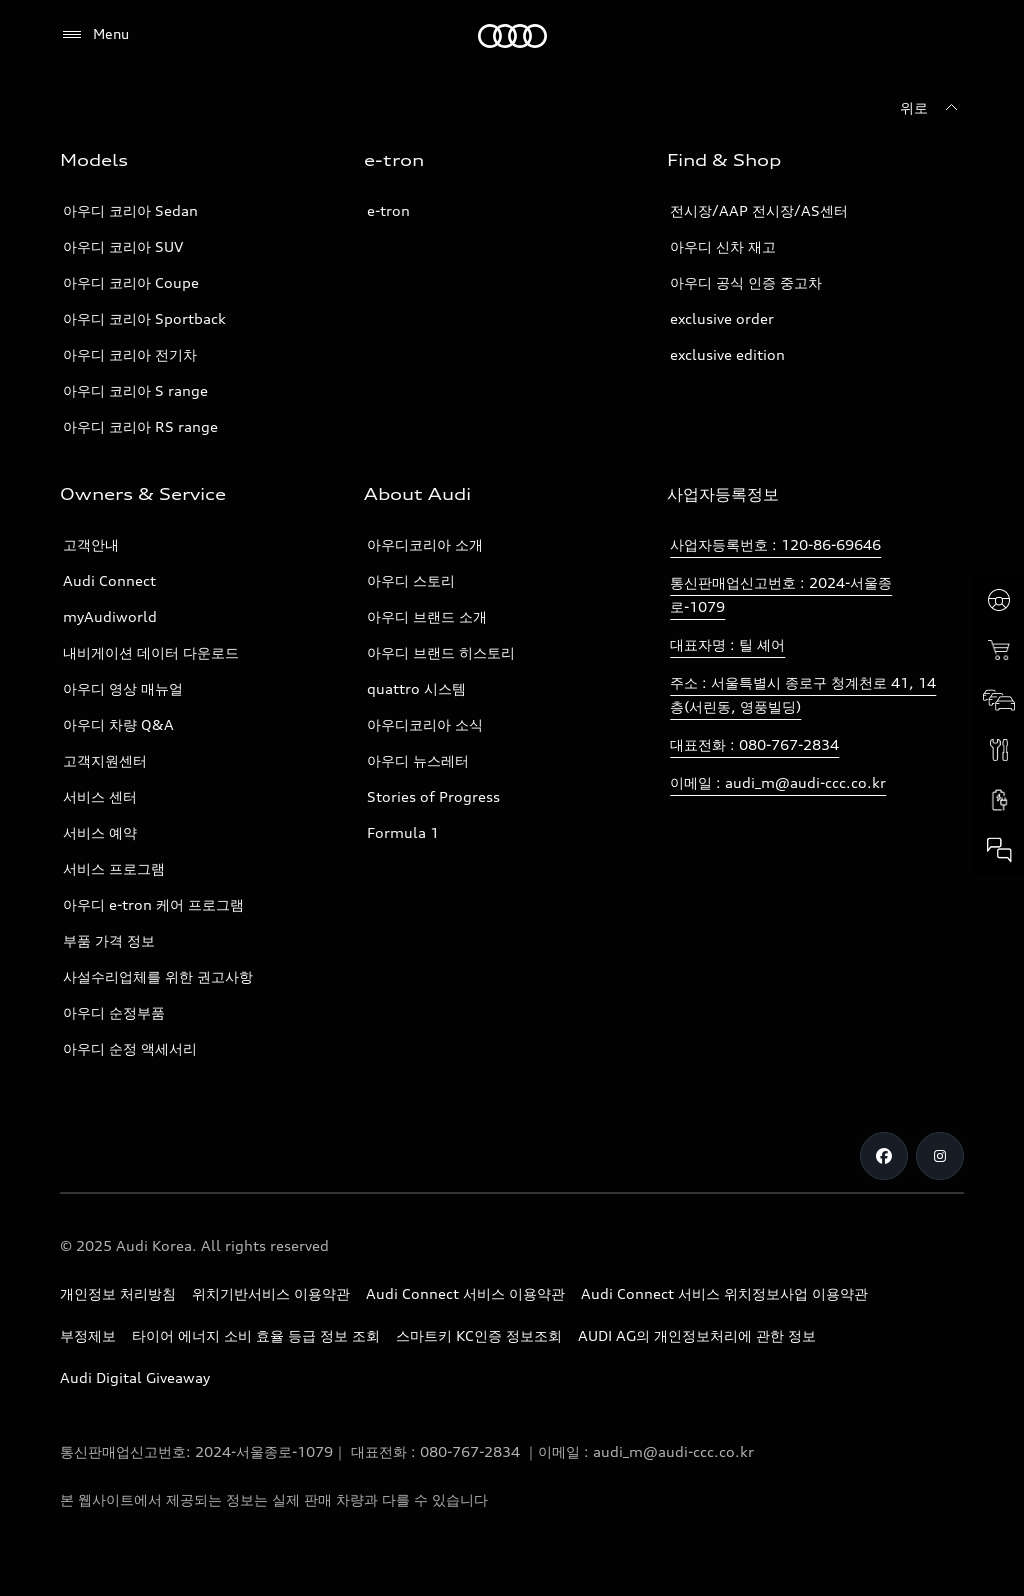 This screenshot has width=1024, height=1596. I want to click on 아우디 코리아 S range, so click(135, 390).